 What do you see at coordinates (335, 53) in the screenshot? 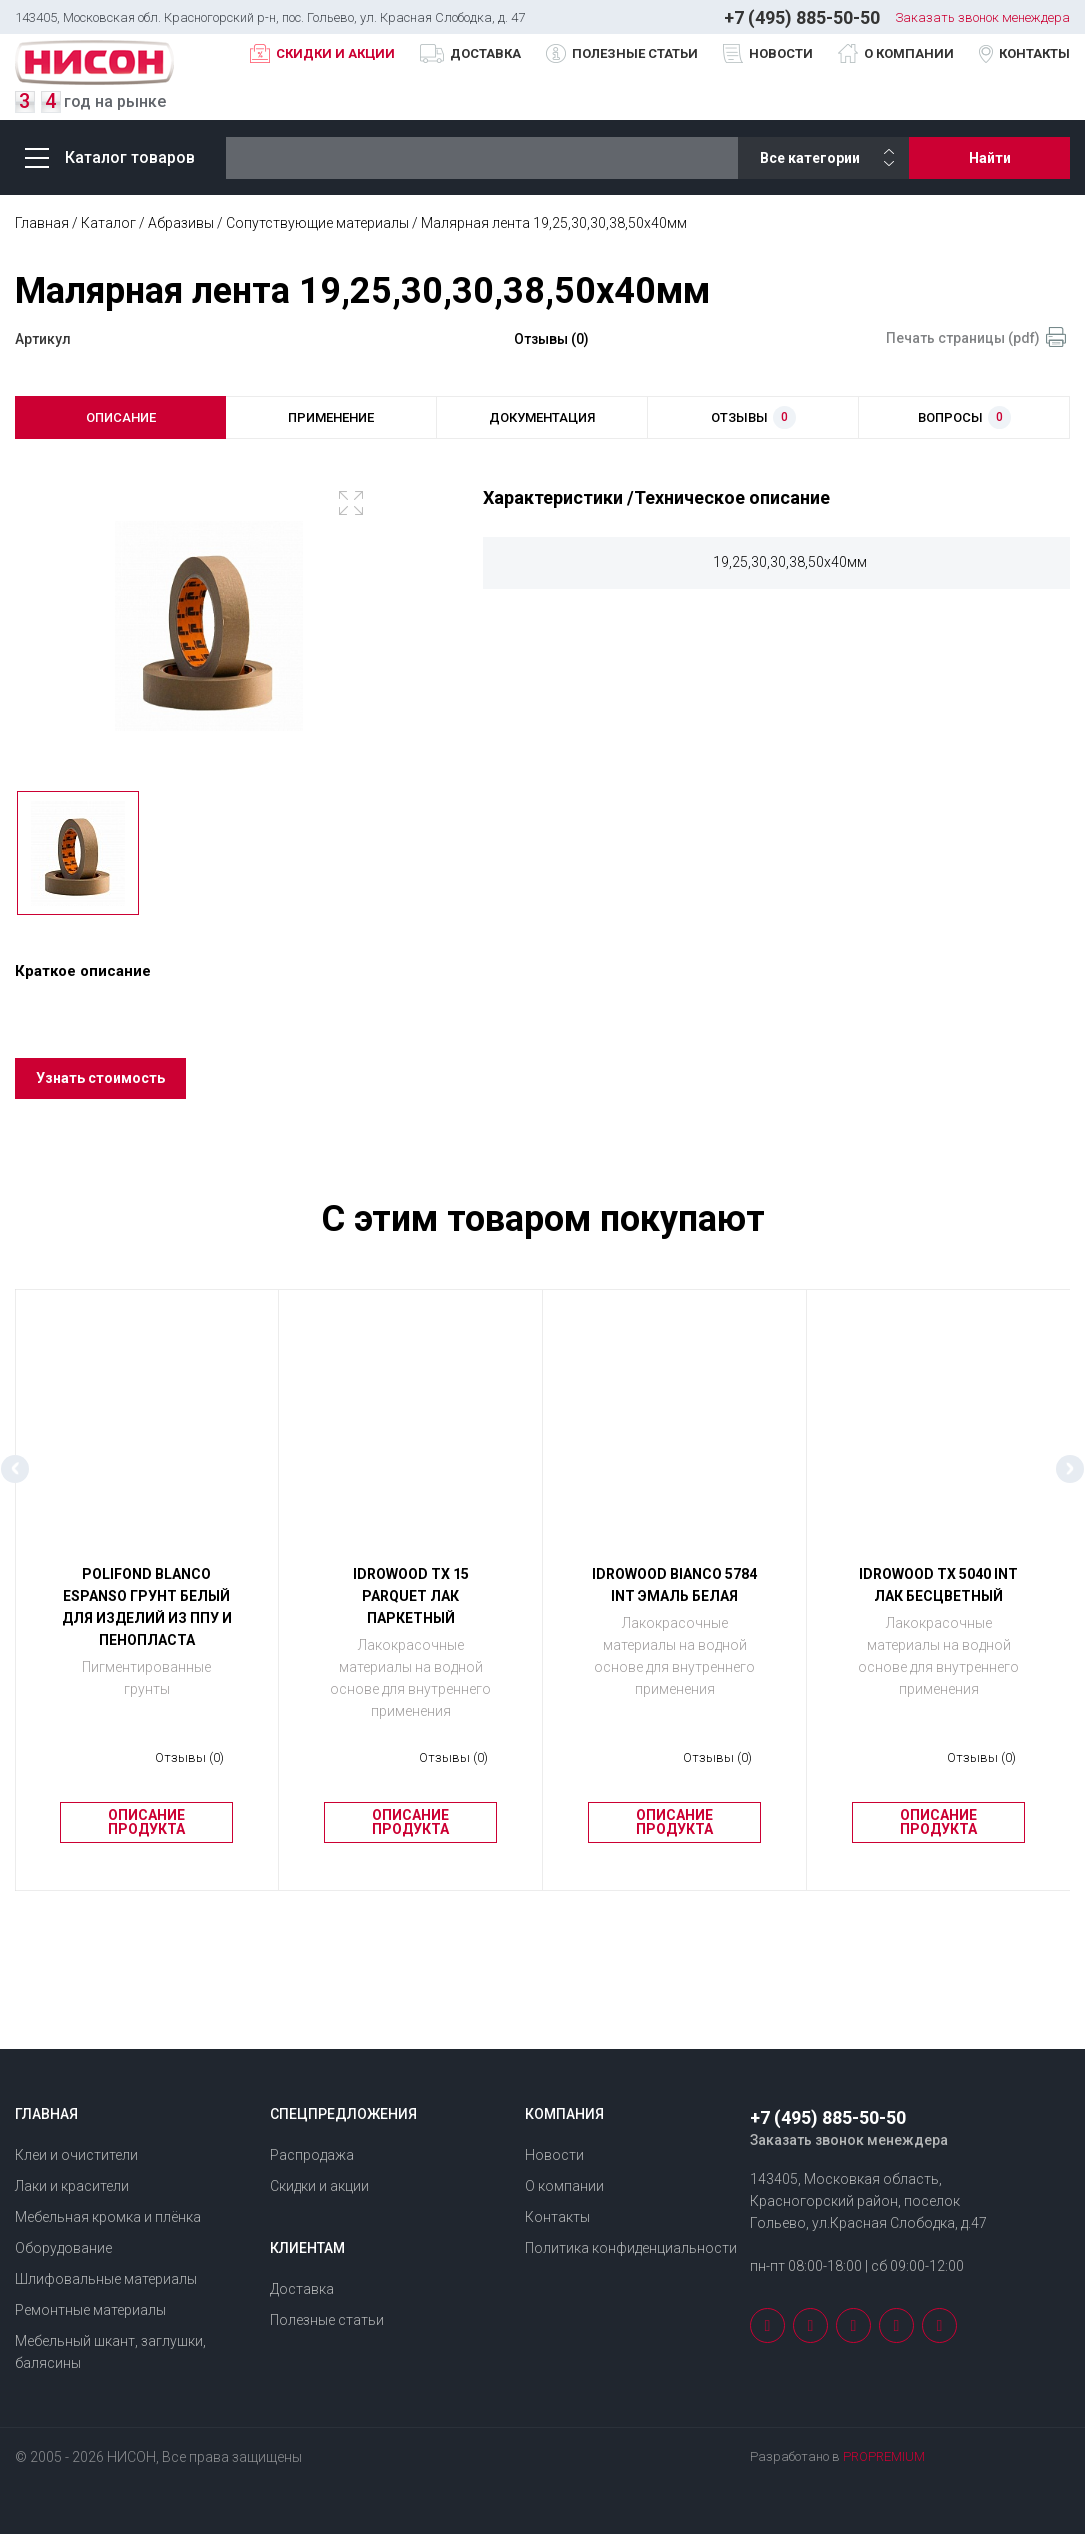
I see `Скидки и акции` at bounding box center [335, 53].